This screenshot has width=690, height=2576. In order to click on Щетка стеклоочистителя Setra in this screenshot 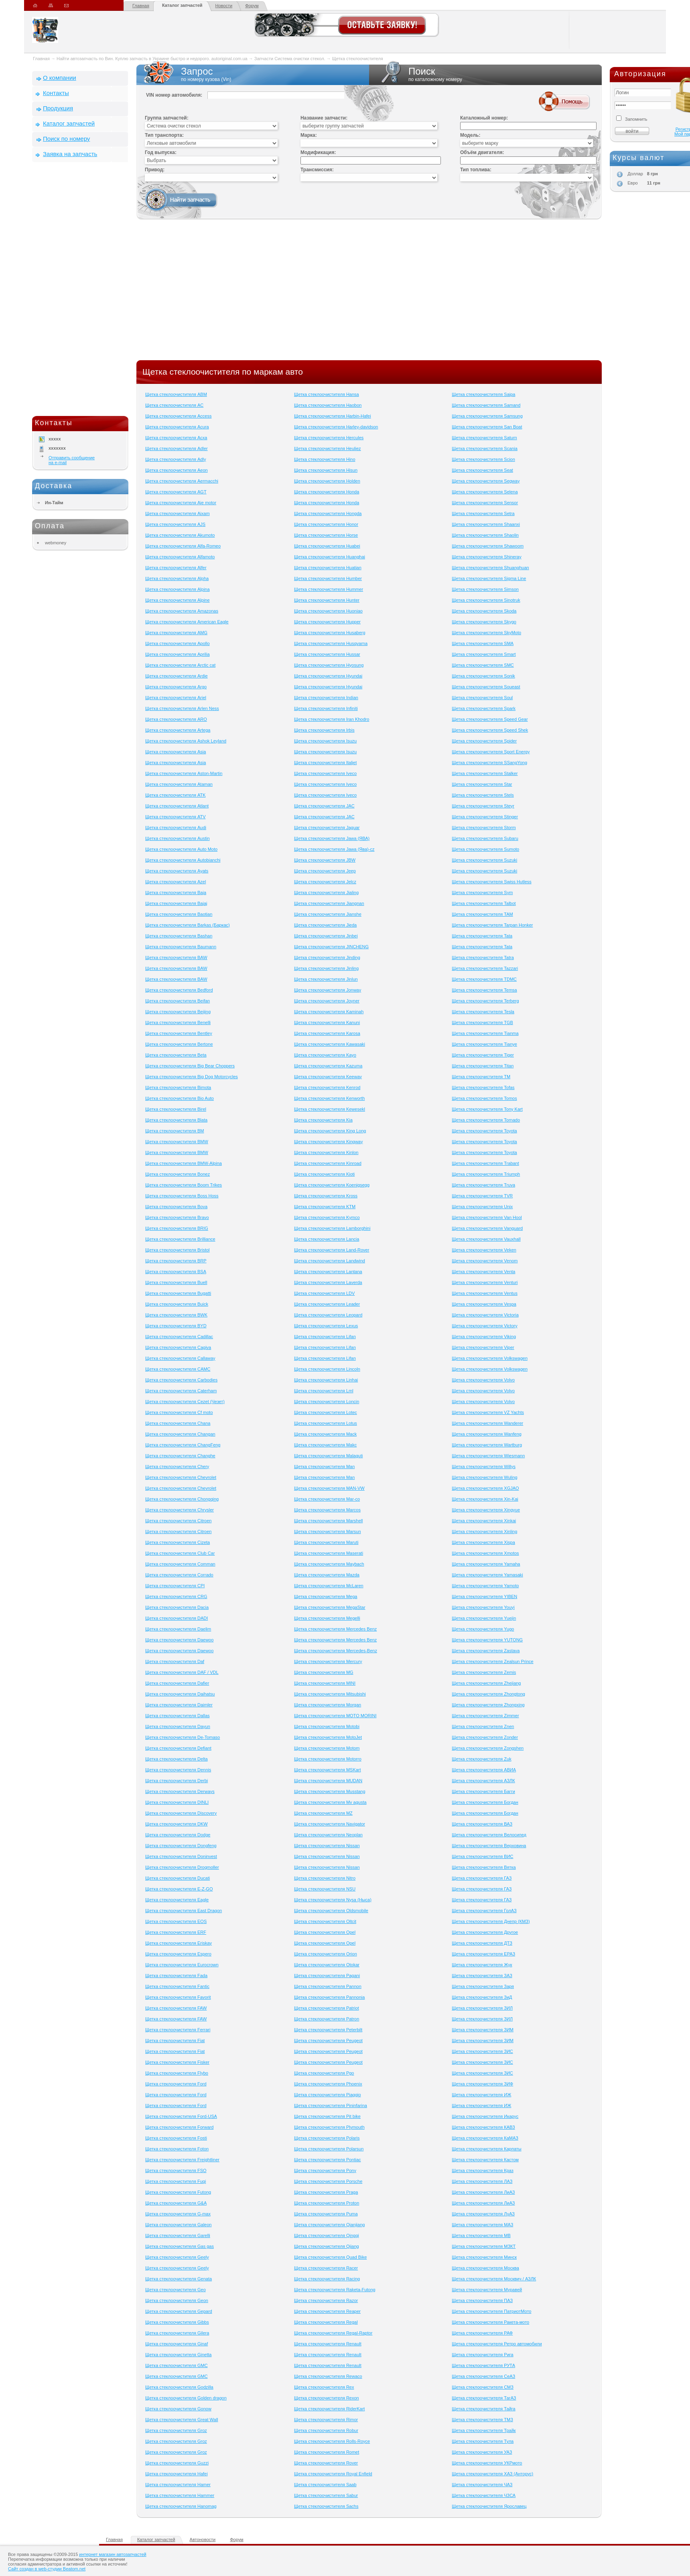, I will do `click(483, 513)`.